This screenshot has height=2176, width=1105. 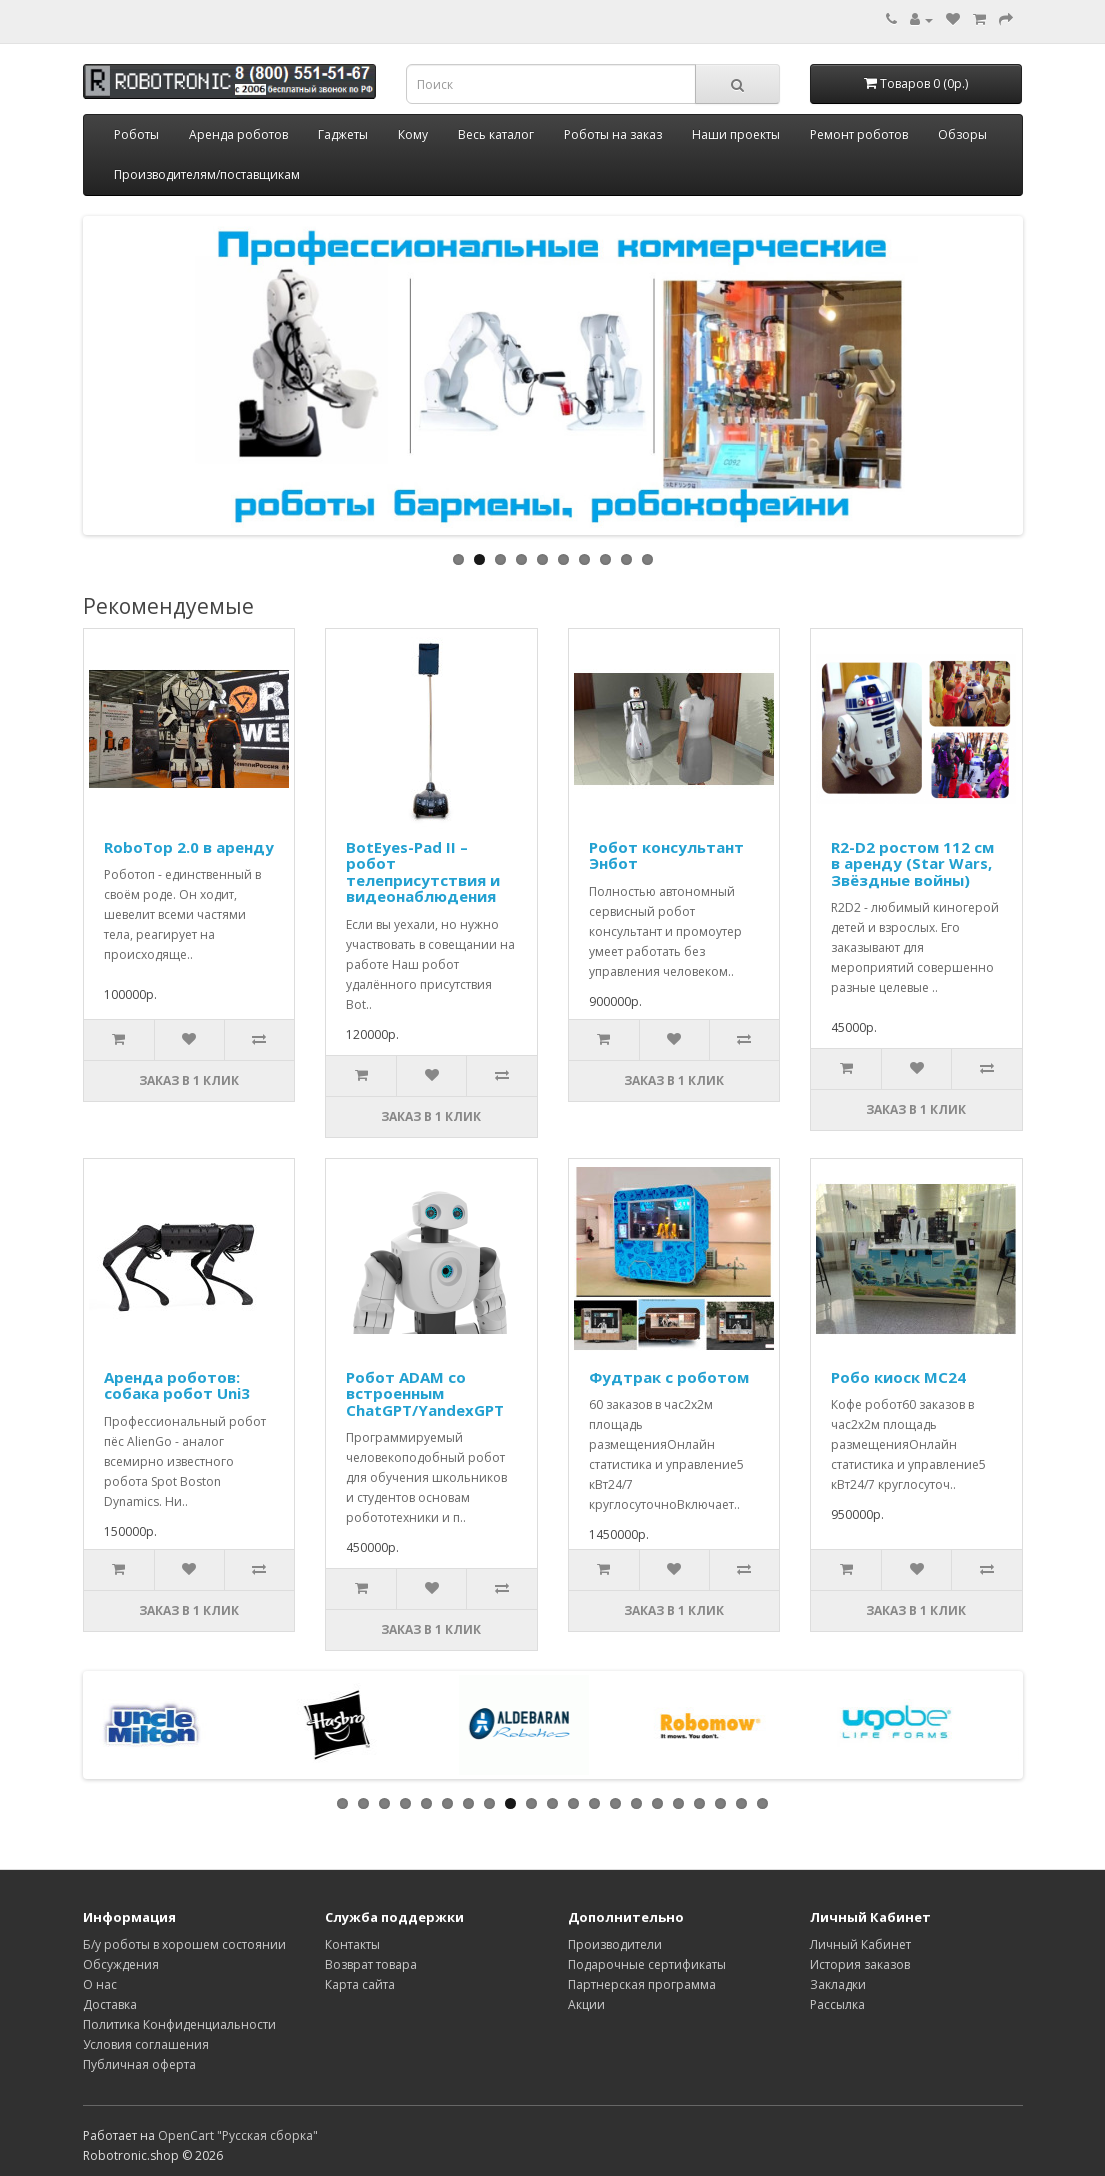 What do you see at coordinates (613, 134) in the screenshot?
I see `Роботы на заказ` at bounding box center [613, 134].